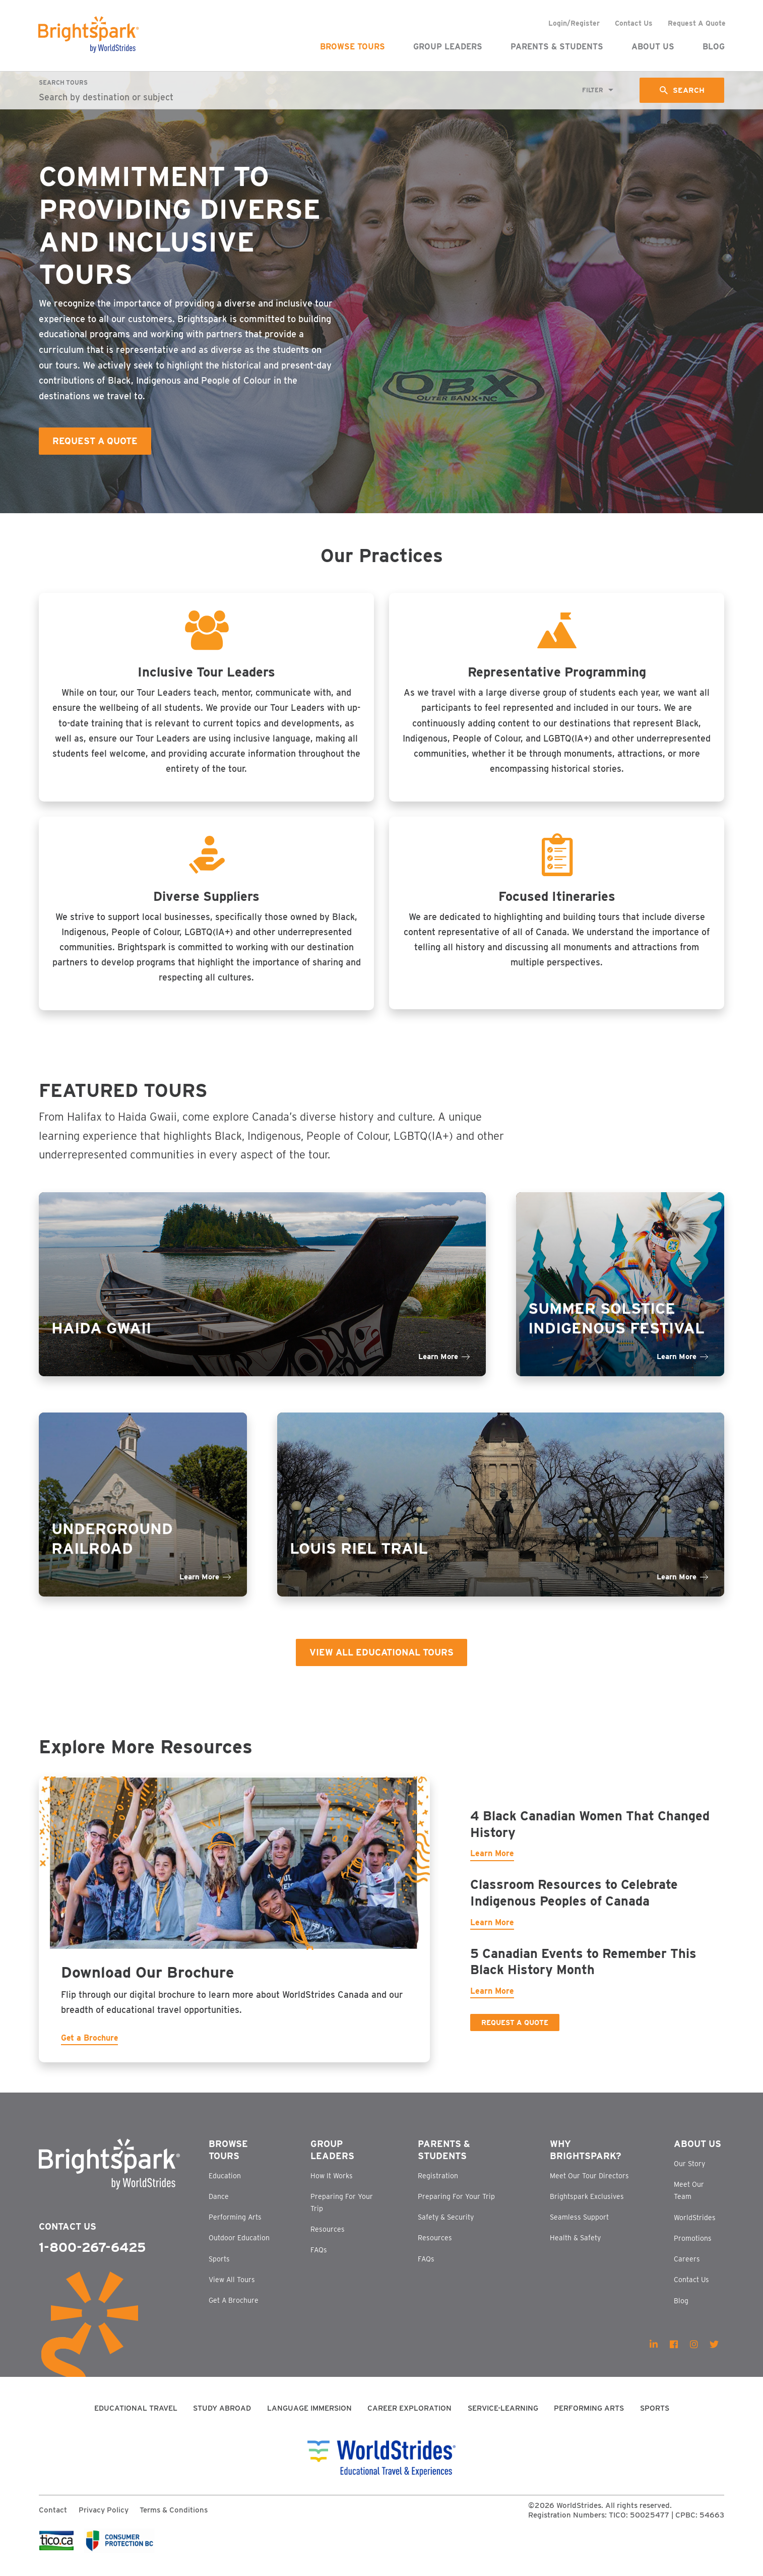 This screenshot has height=2576, width=763. I want to click on 1-800-267-6425, so click(92, 2257).